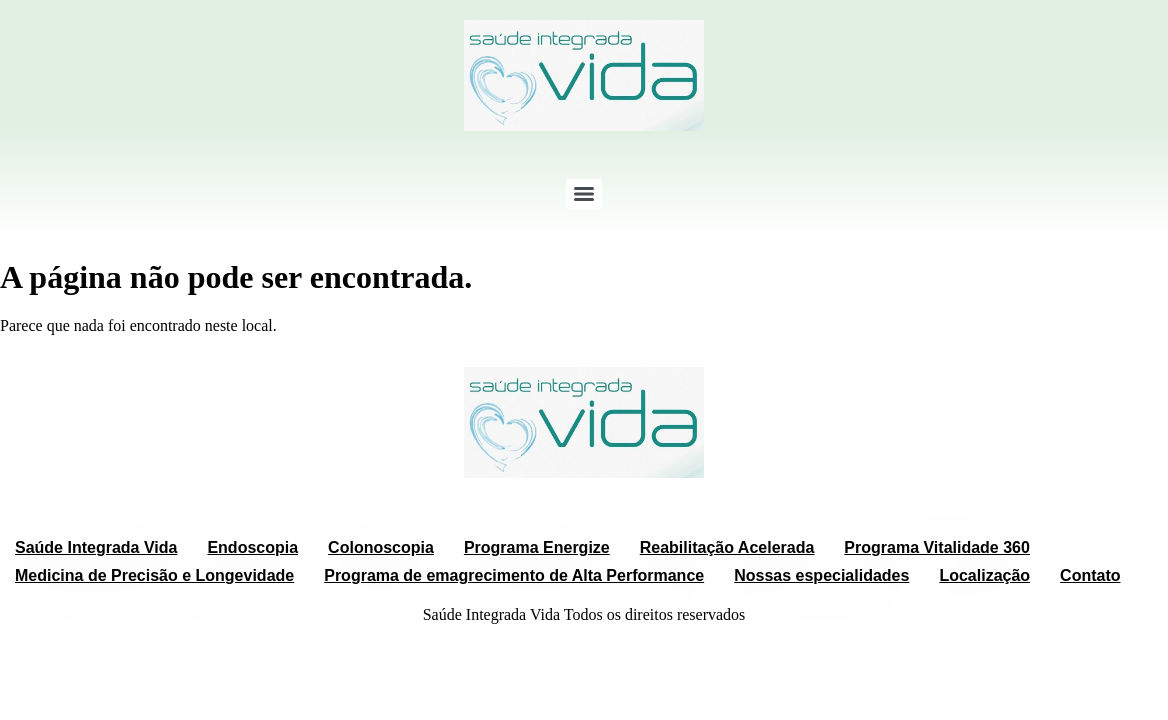  I want to click on Contato, so click(1090, 575).